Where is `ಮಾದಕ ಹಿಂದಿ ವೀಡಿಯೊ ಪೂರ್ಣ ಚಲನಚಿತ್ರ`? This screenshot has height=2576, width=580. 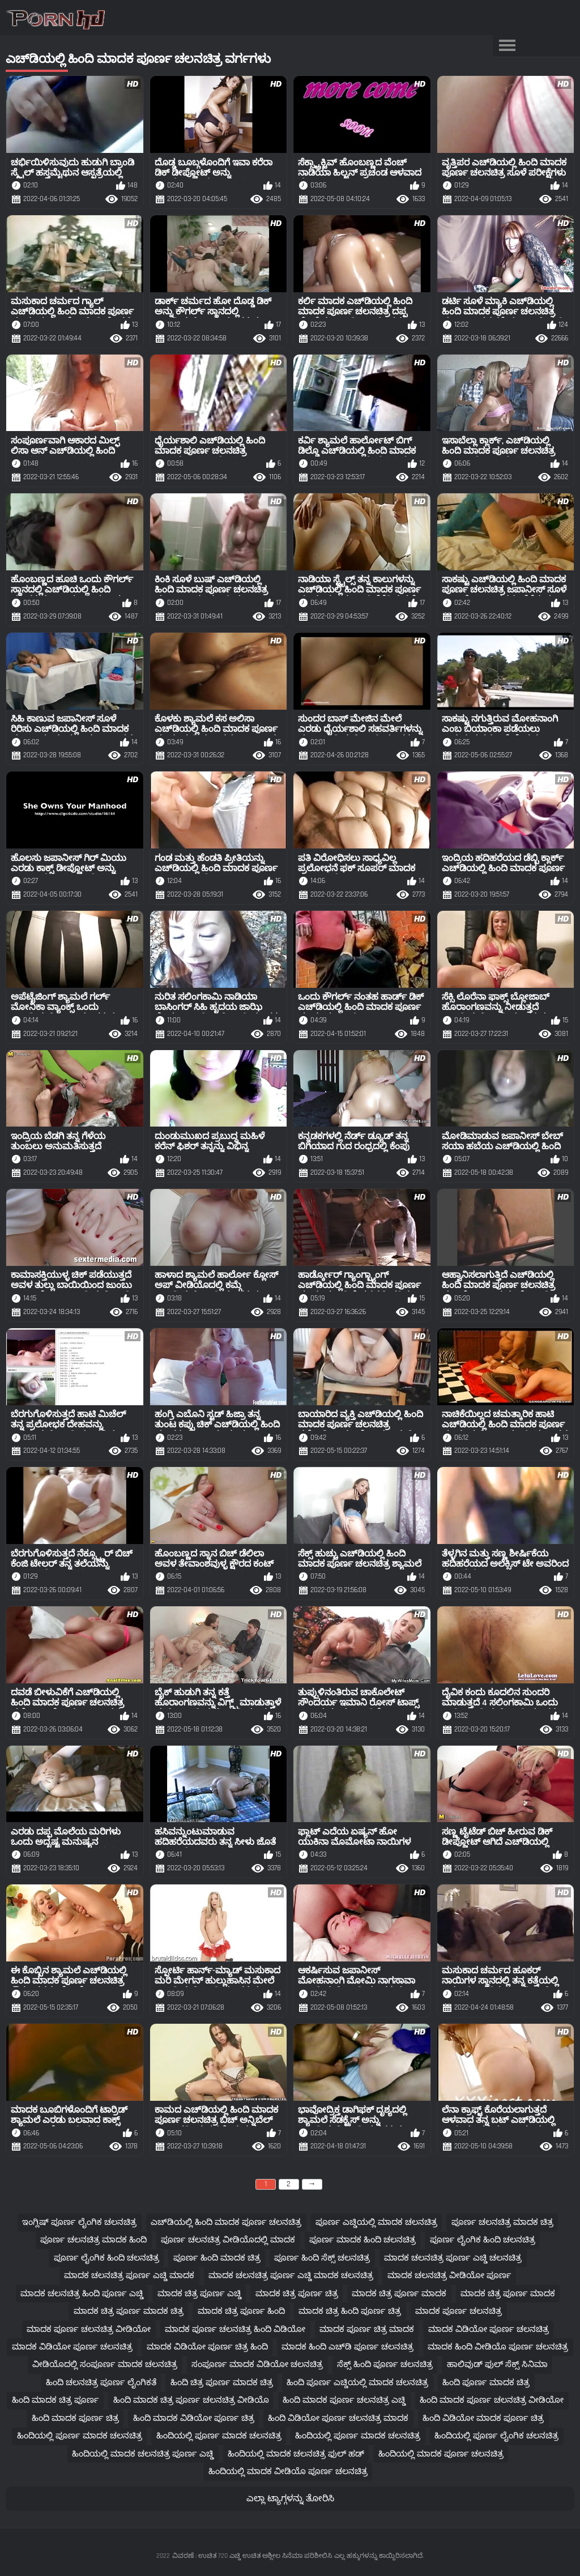 ಮಾದಕ ಹಿಂದಿ ವೀಡಿಯೊ ಪೂರ್ಣ ಚಲನಚಿತ್ರ is located at coordinates (498, 2347).